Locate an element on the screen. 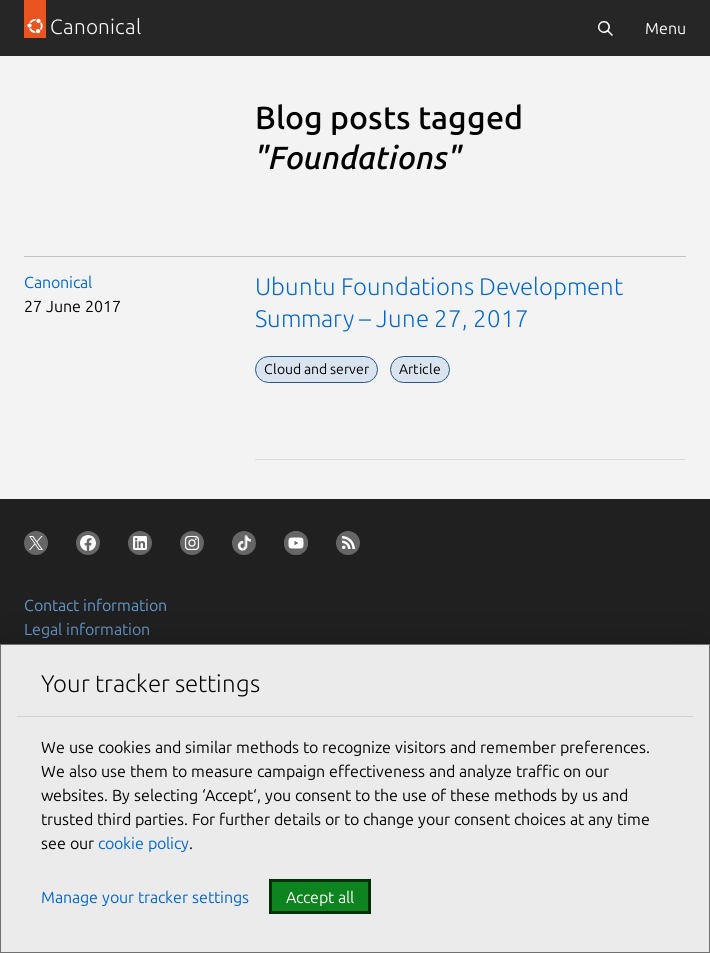 This screenshot has height=953, width=710. [Subscribe to our blog feed] is located at coordinates (352, 547).